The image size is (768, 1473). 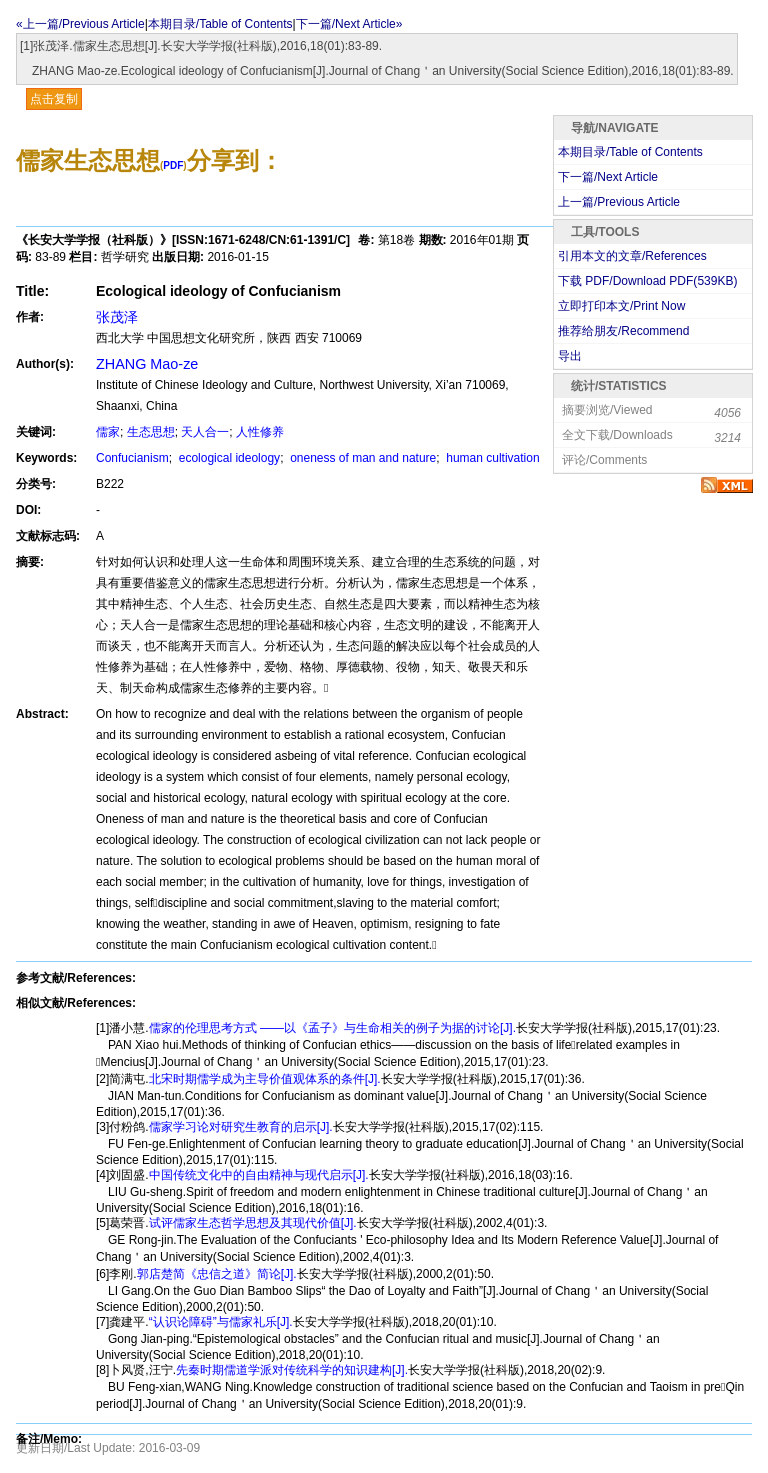 I want to click on 儒家, so click(x=108, y=432).